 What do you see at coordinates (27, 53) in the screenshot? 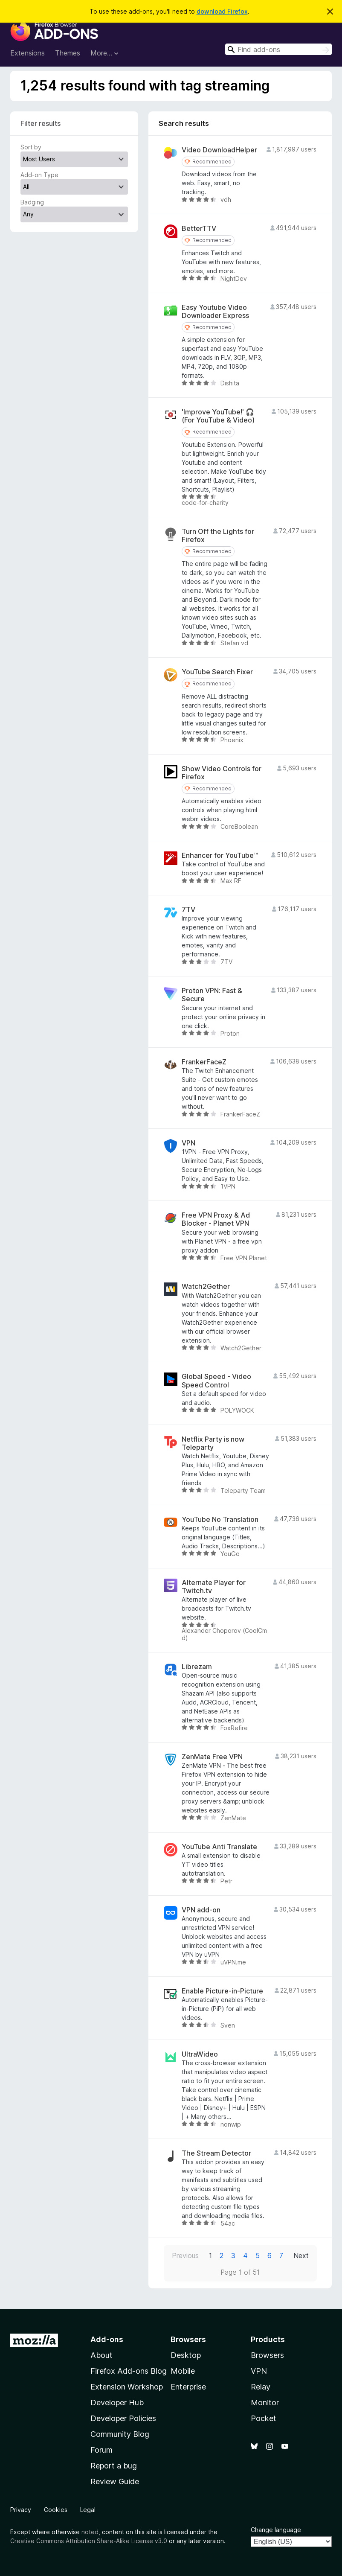
I see `Extensions` at bounding box center [27, 53].